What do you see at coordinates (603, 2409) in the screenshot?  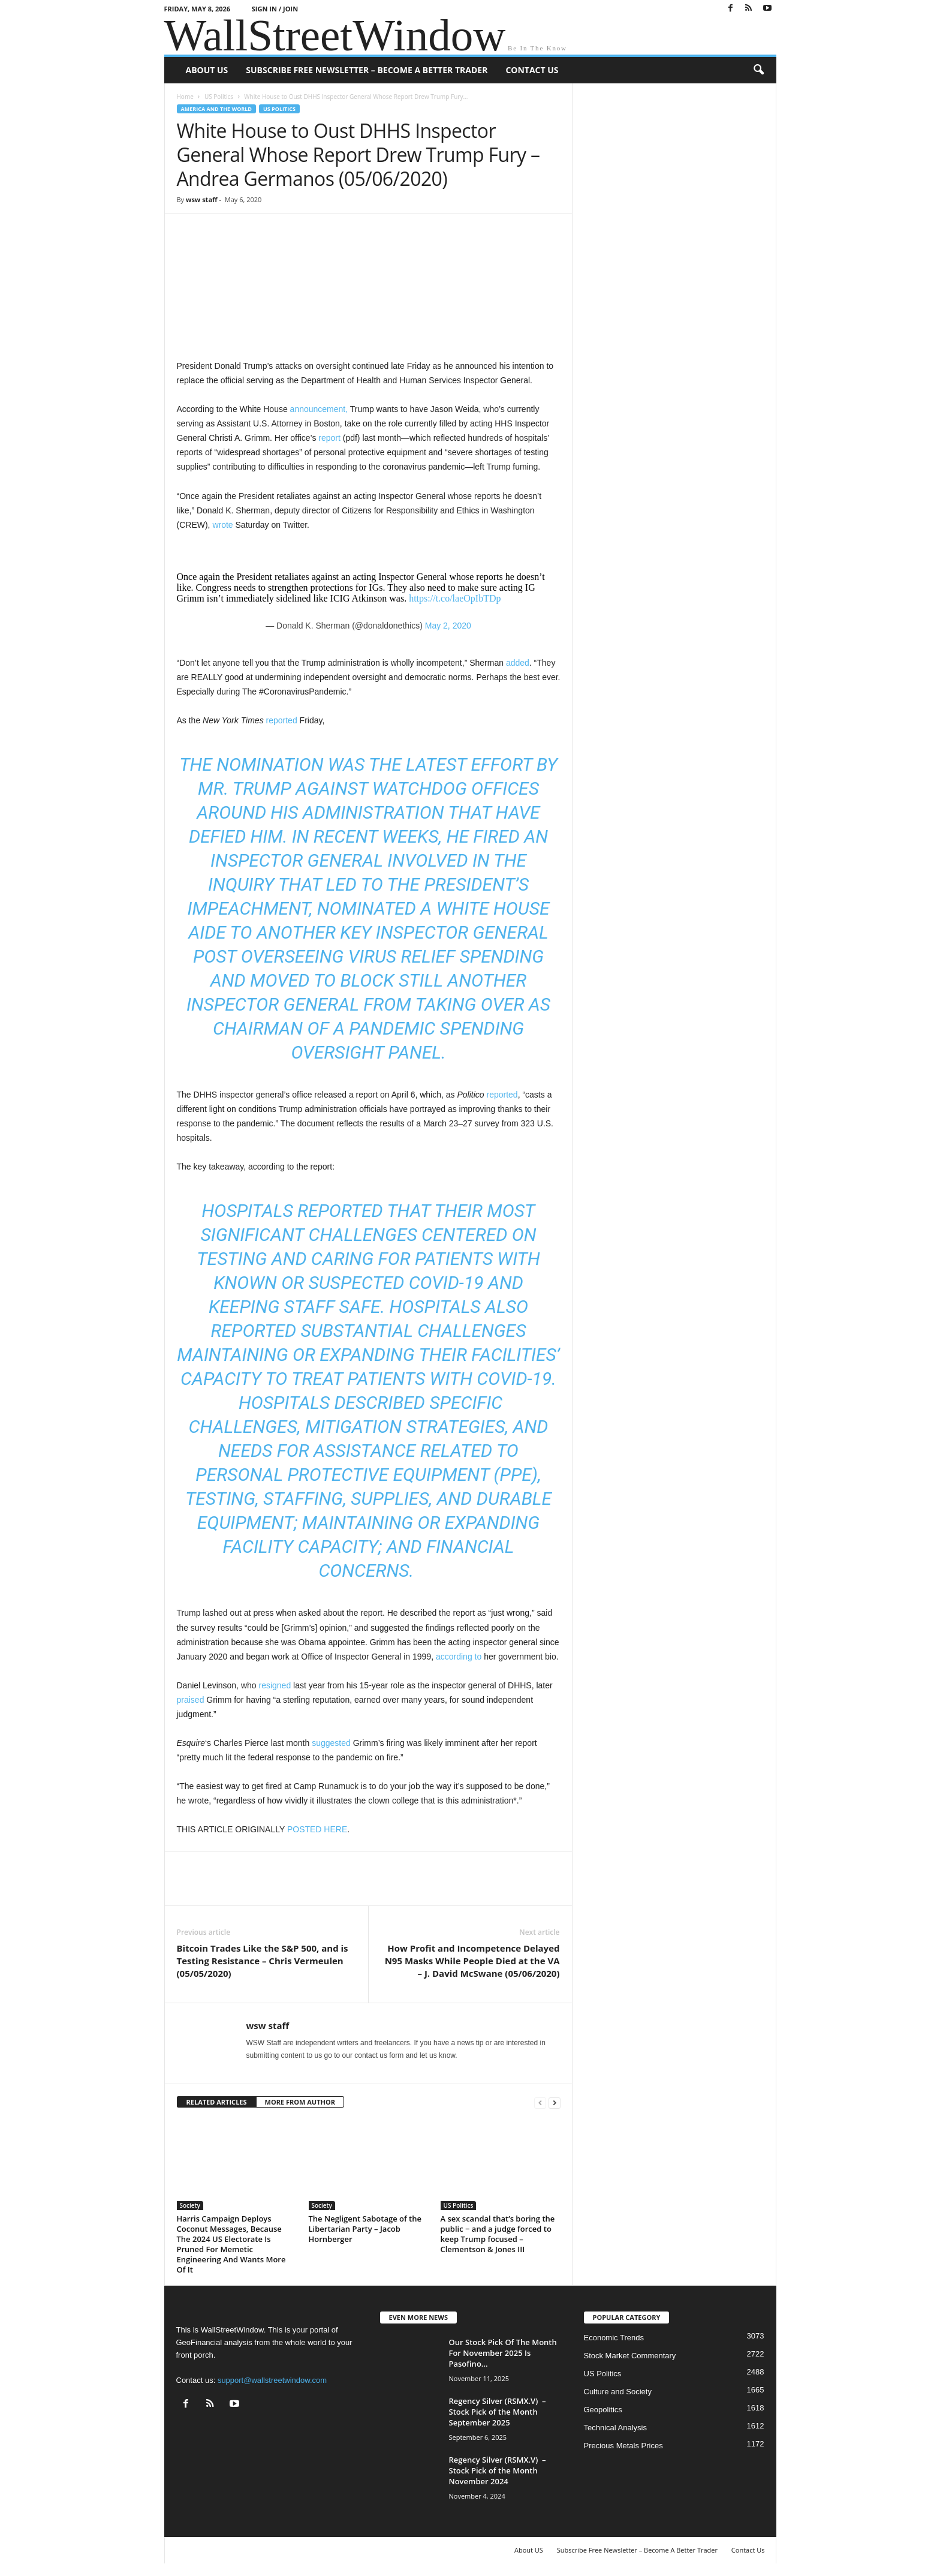 I see `Geopolitics` at bounding box center [603, 2409].